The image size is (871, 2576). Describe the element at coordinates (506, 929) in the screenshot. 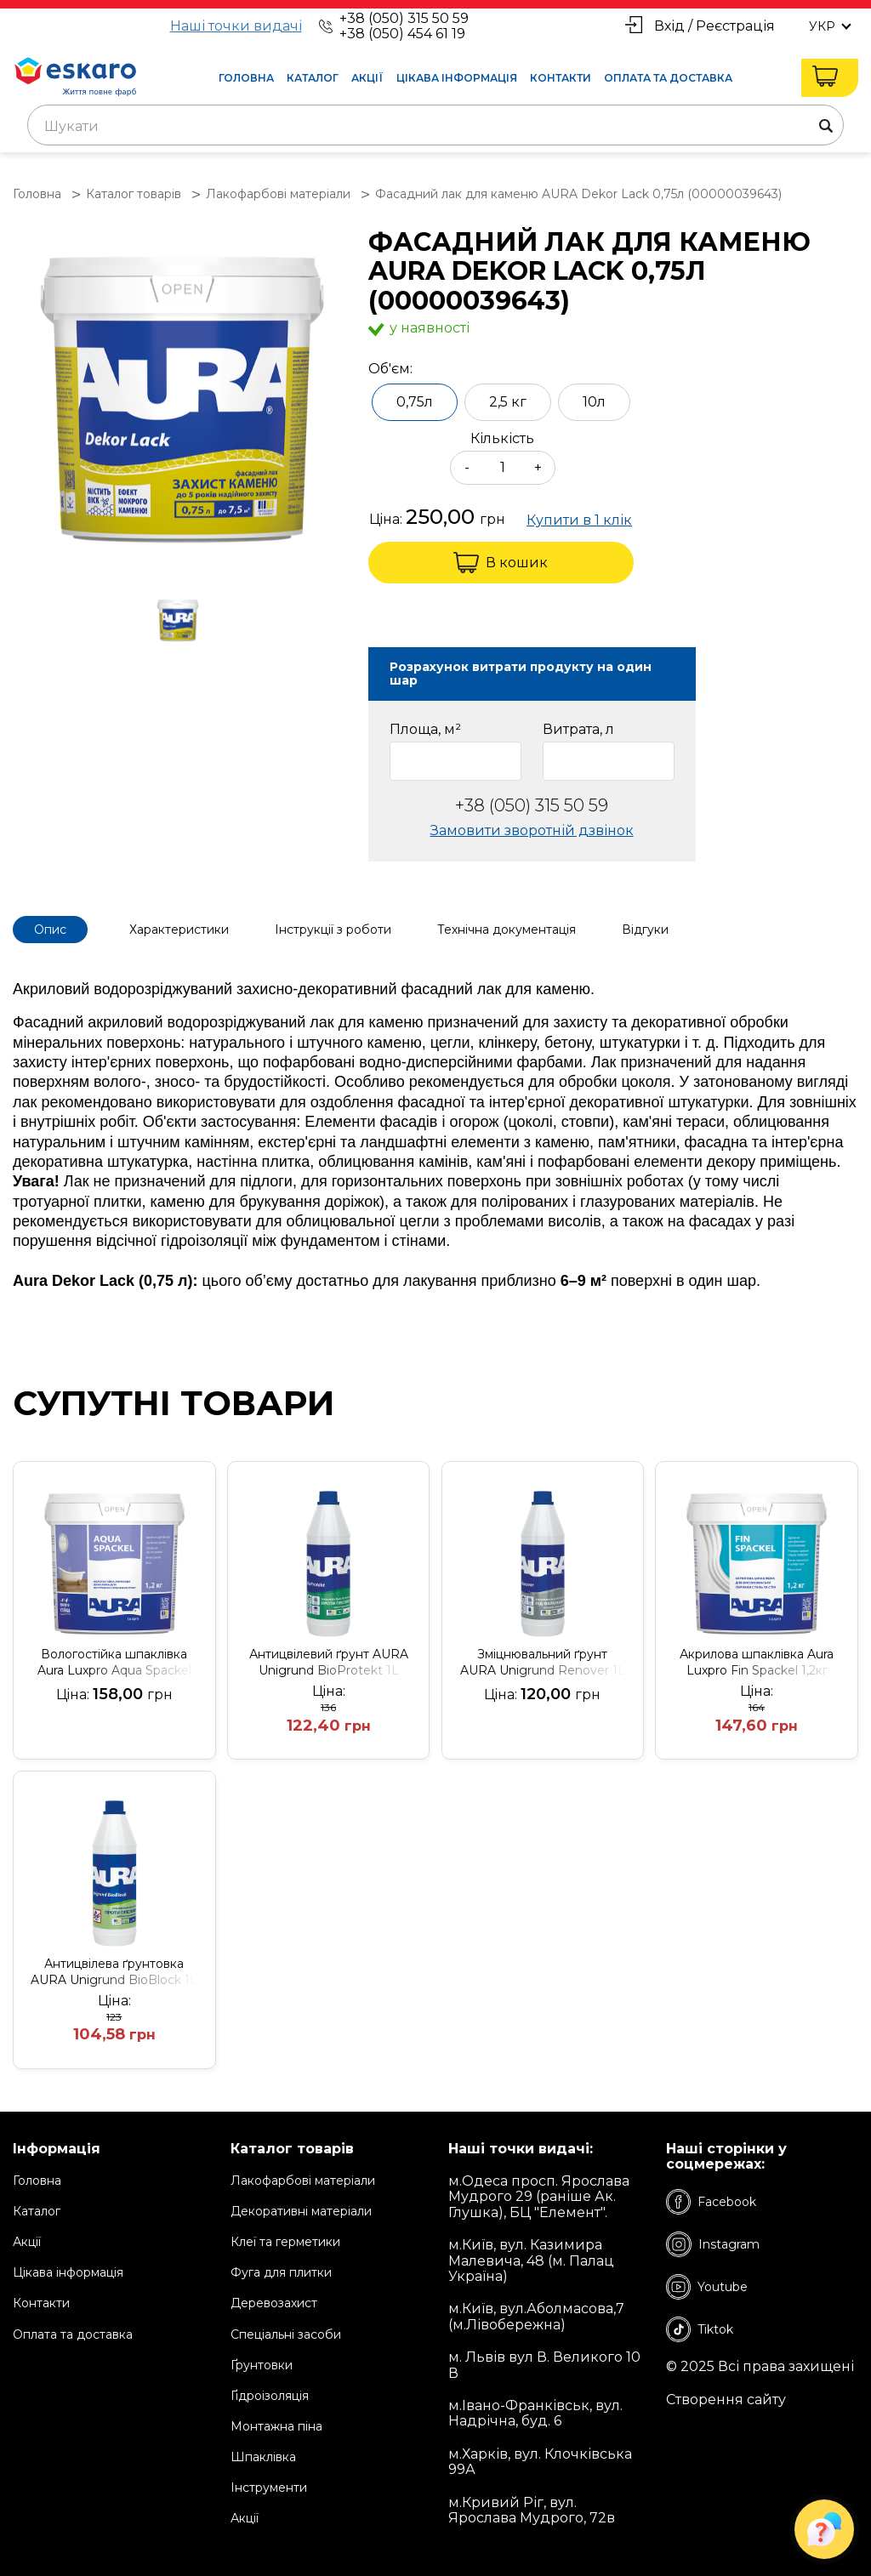

I see `Технічна документація` at that location.